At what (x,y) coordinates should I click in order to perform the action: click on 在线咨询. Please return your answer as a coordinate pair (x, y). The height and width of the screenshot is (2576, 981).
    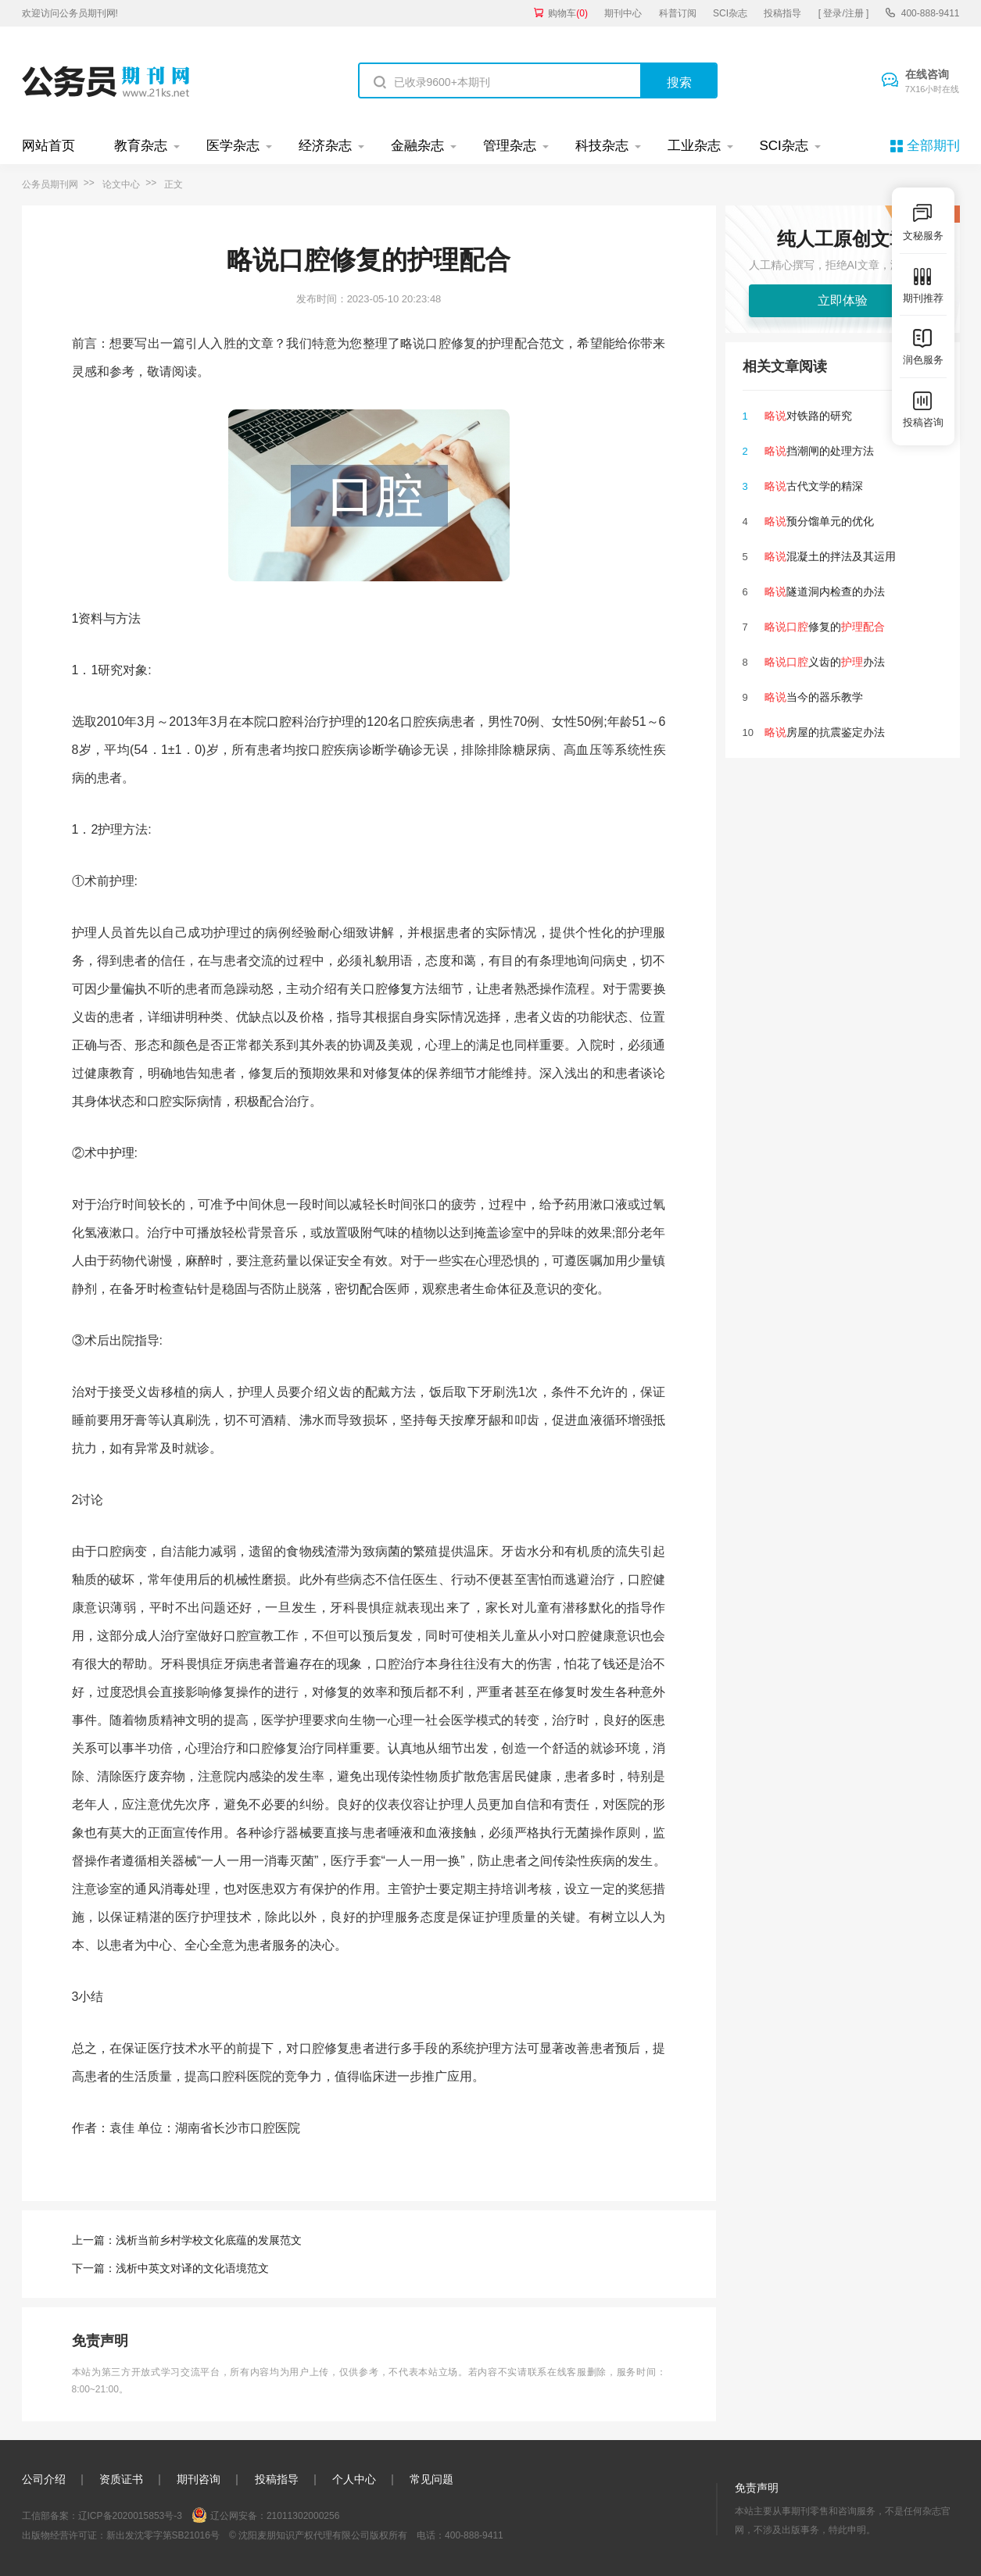
    Looking at the image, I should click on (932, 82).